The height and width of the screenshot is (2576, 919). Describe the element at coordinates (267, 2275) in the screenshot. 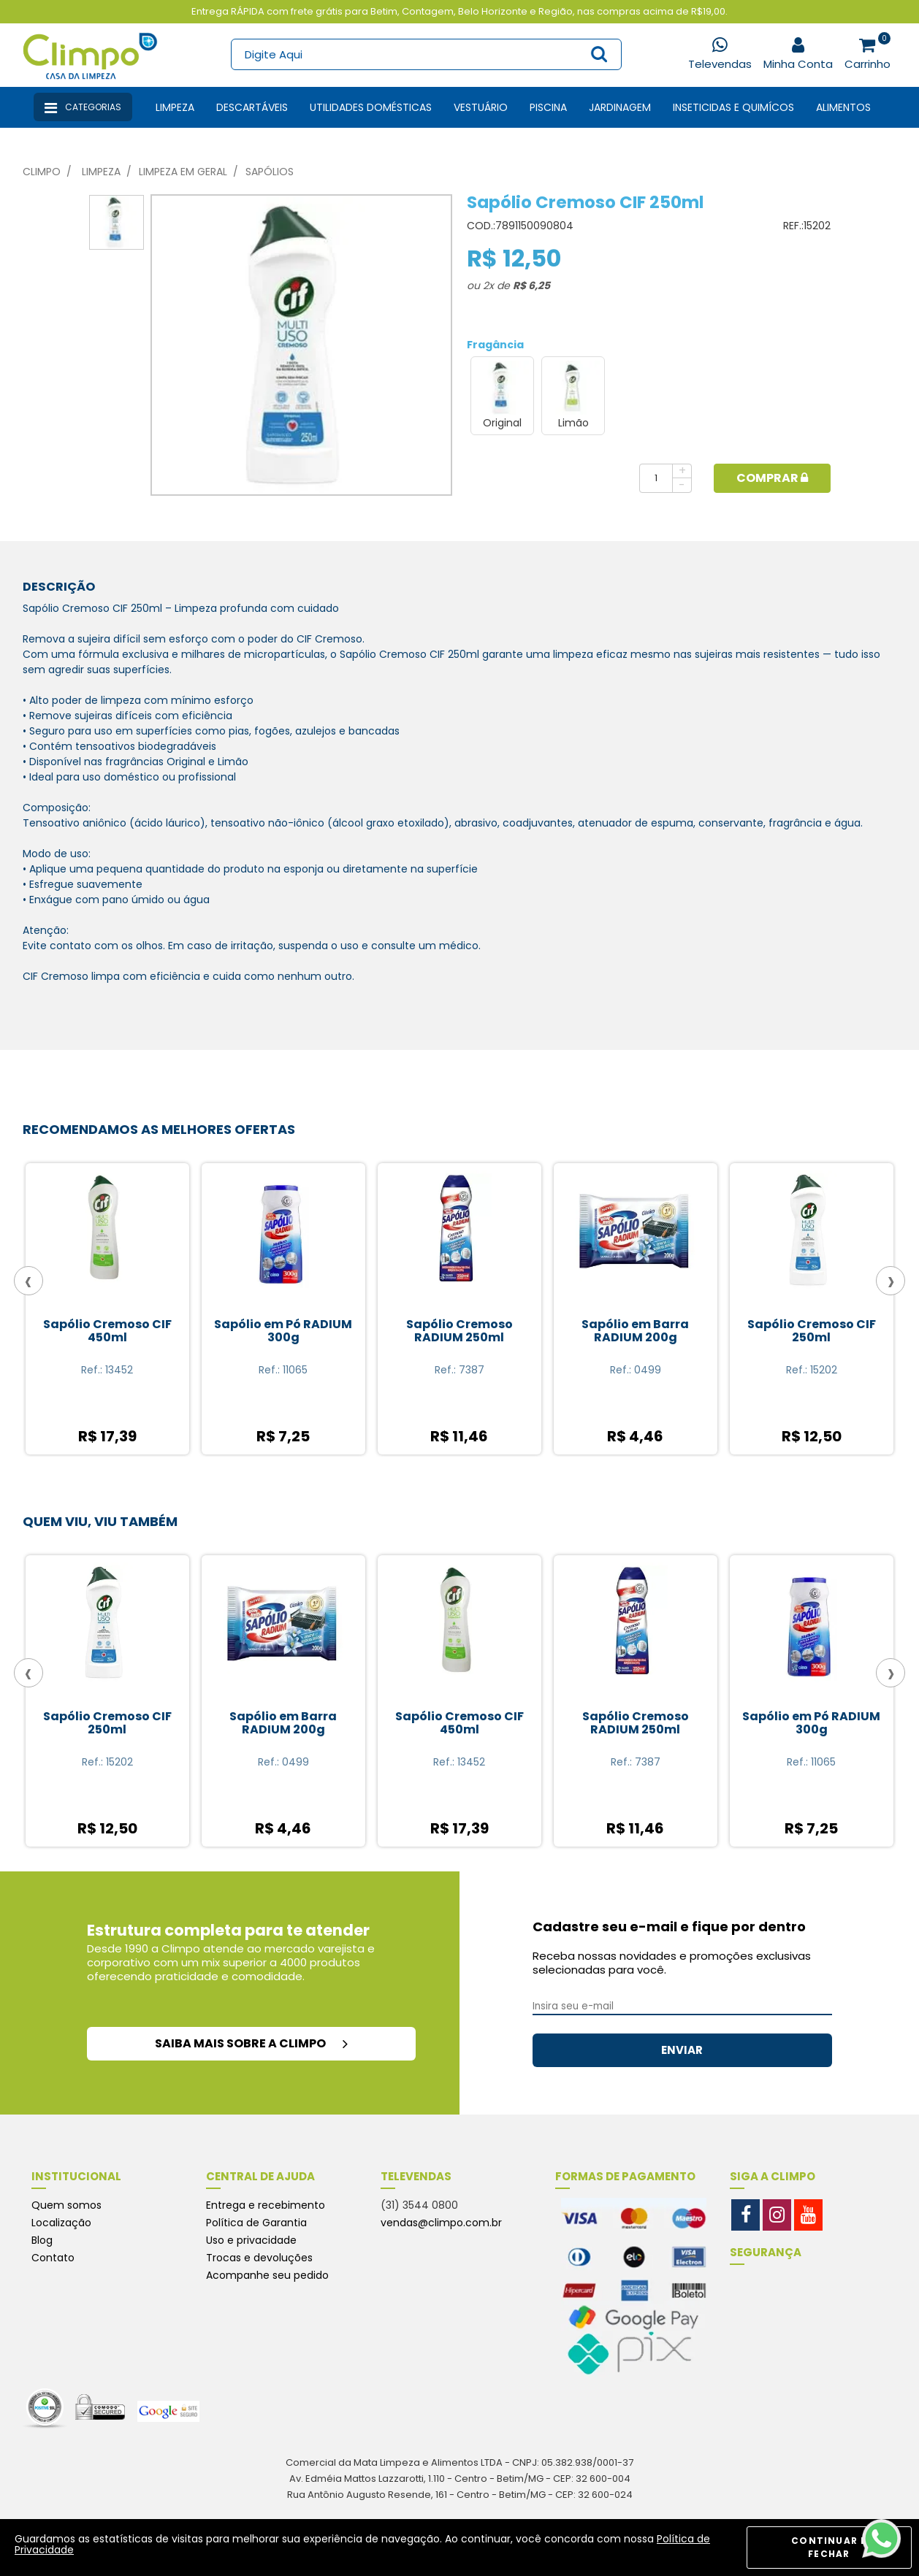

I see `Acompanhe seu pedido` at that location.